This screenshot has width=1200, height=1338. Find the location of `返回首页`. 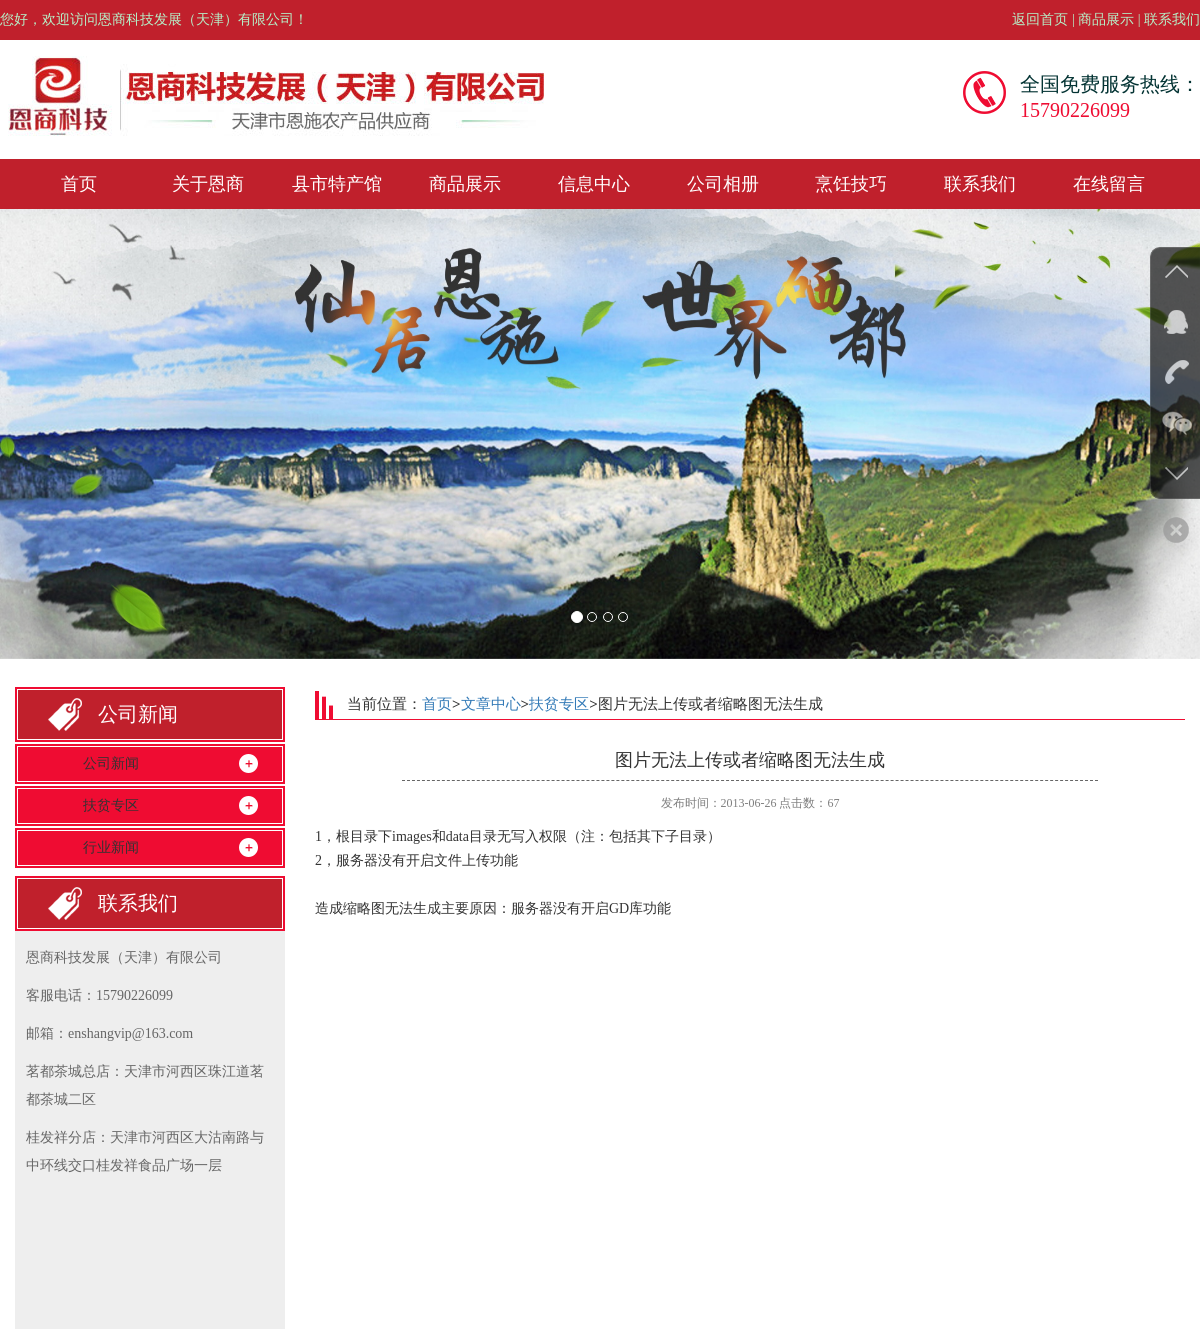

返回首页 is located at coordinates (1040, 19).